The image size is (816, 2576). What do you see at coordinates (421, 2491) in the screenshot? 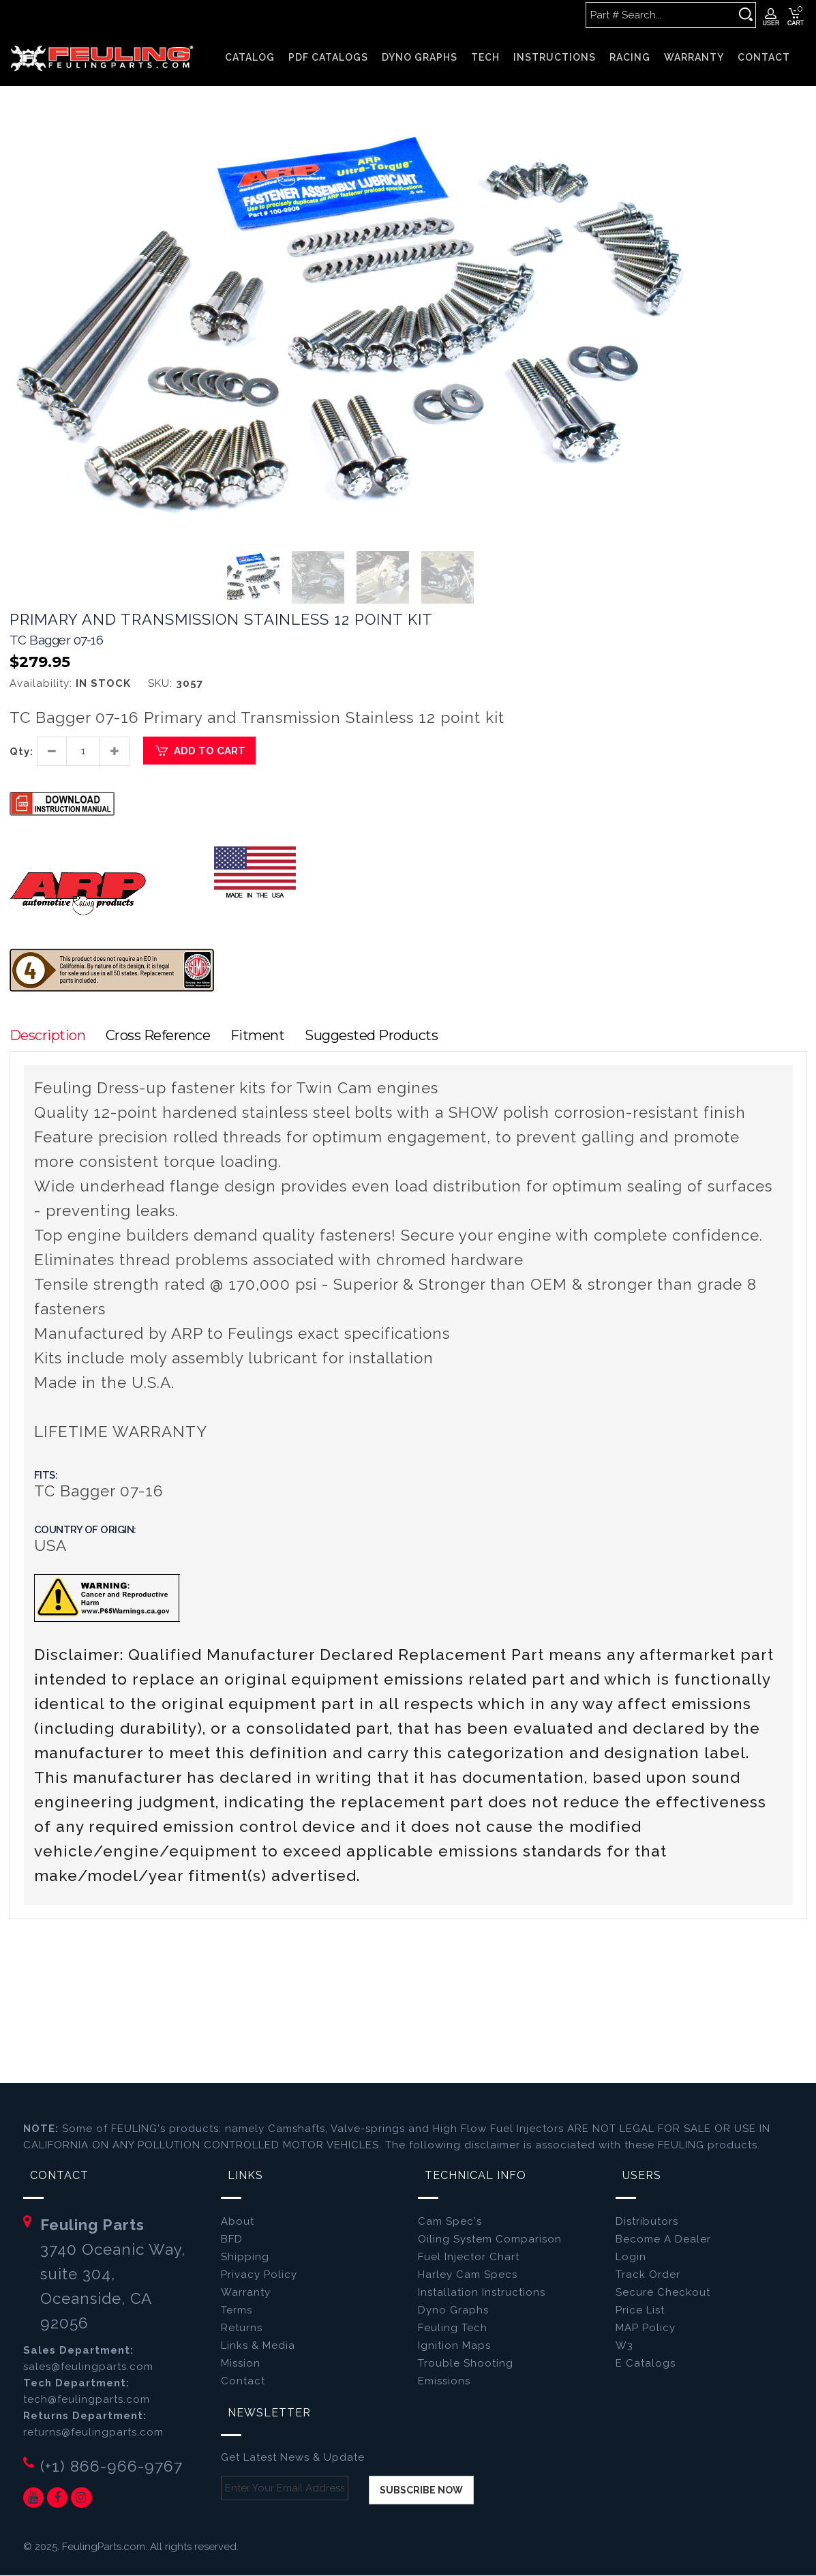
I see `Subscribe now` at bounding box center [421, 2491].